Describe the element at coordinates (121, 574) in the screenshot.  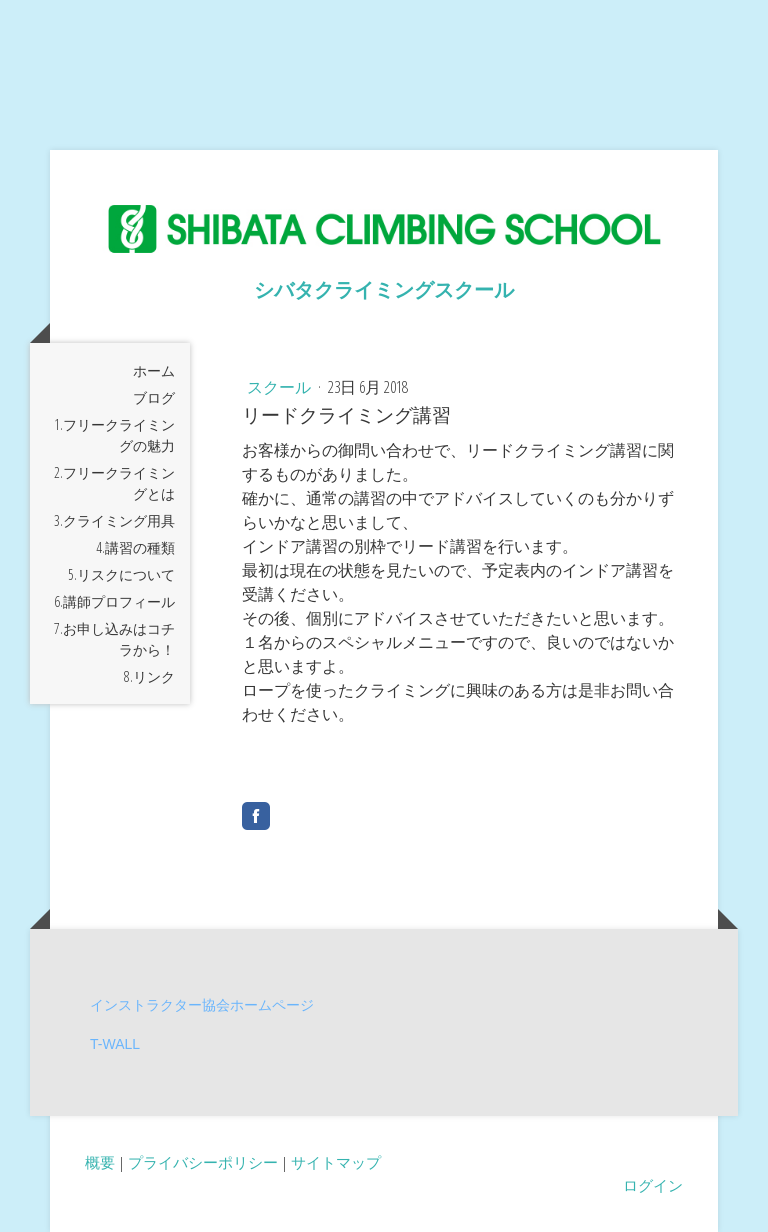
I see `5.リスクについて` at that location.